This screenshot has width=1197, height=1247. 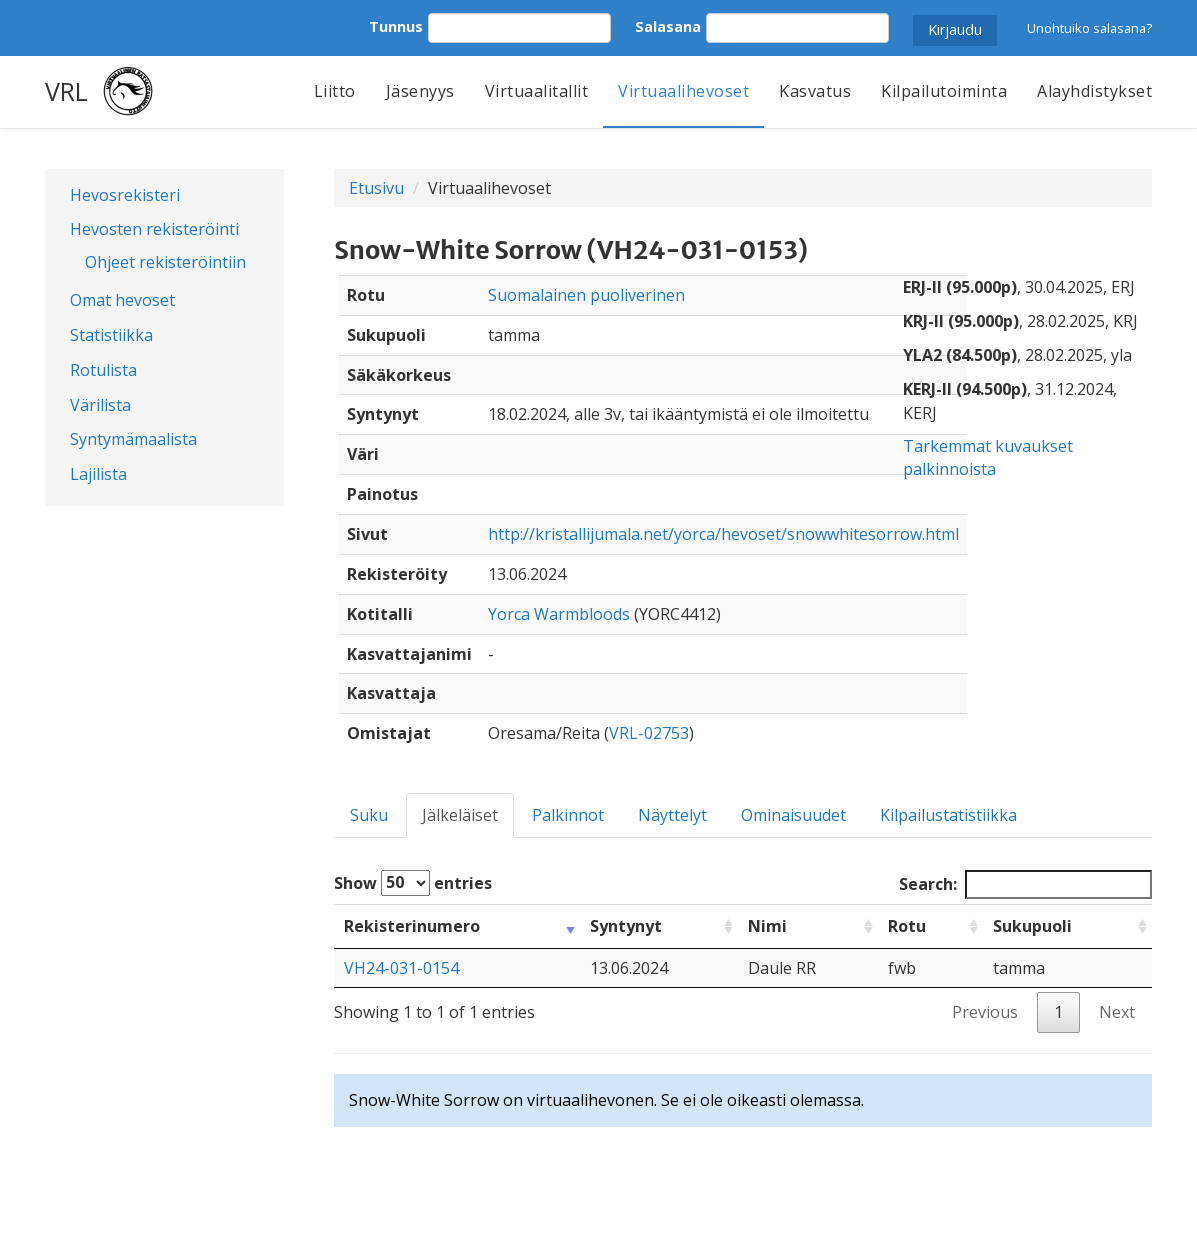 I want to click on Yorca Warmbloods, so click(x=559, y=614).